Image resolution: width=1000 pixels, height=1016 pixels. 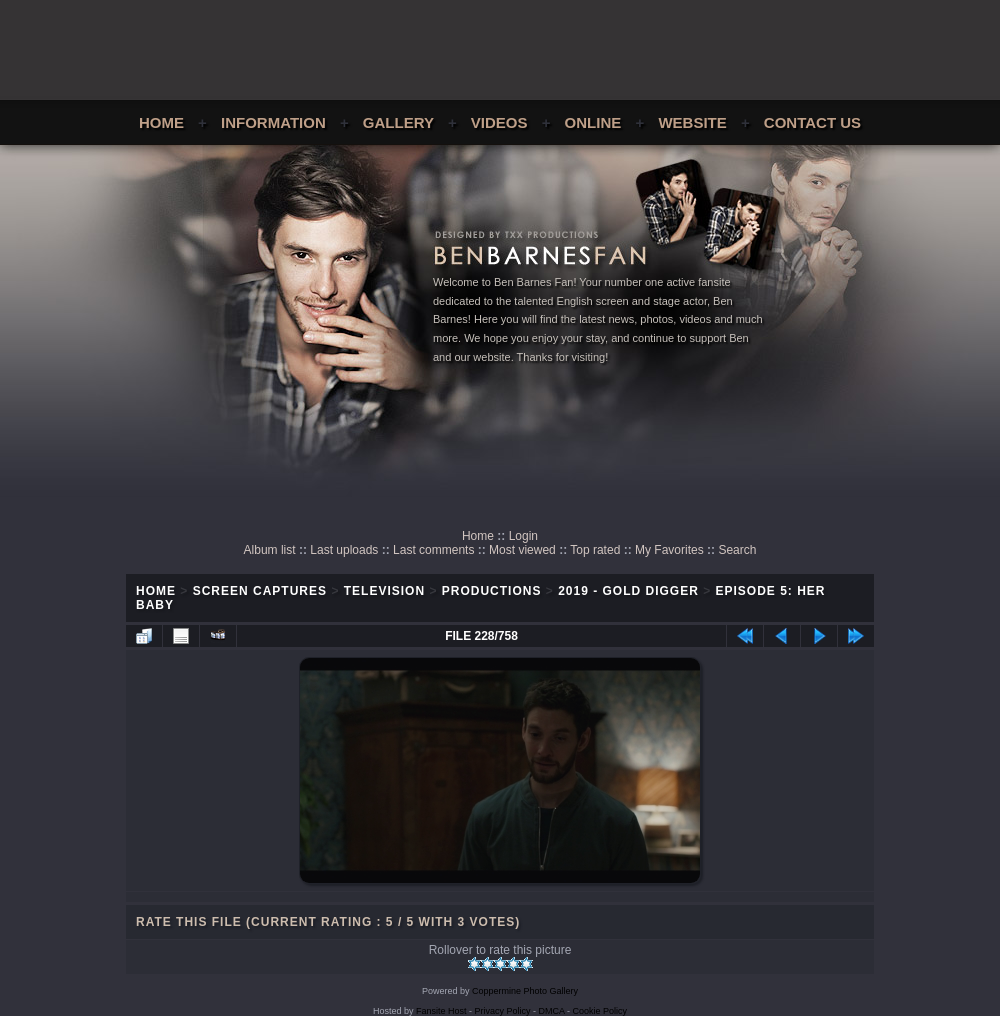 I want to click on 2019 - Gold Digger, so click(x=628, y=591).